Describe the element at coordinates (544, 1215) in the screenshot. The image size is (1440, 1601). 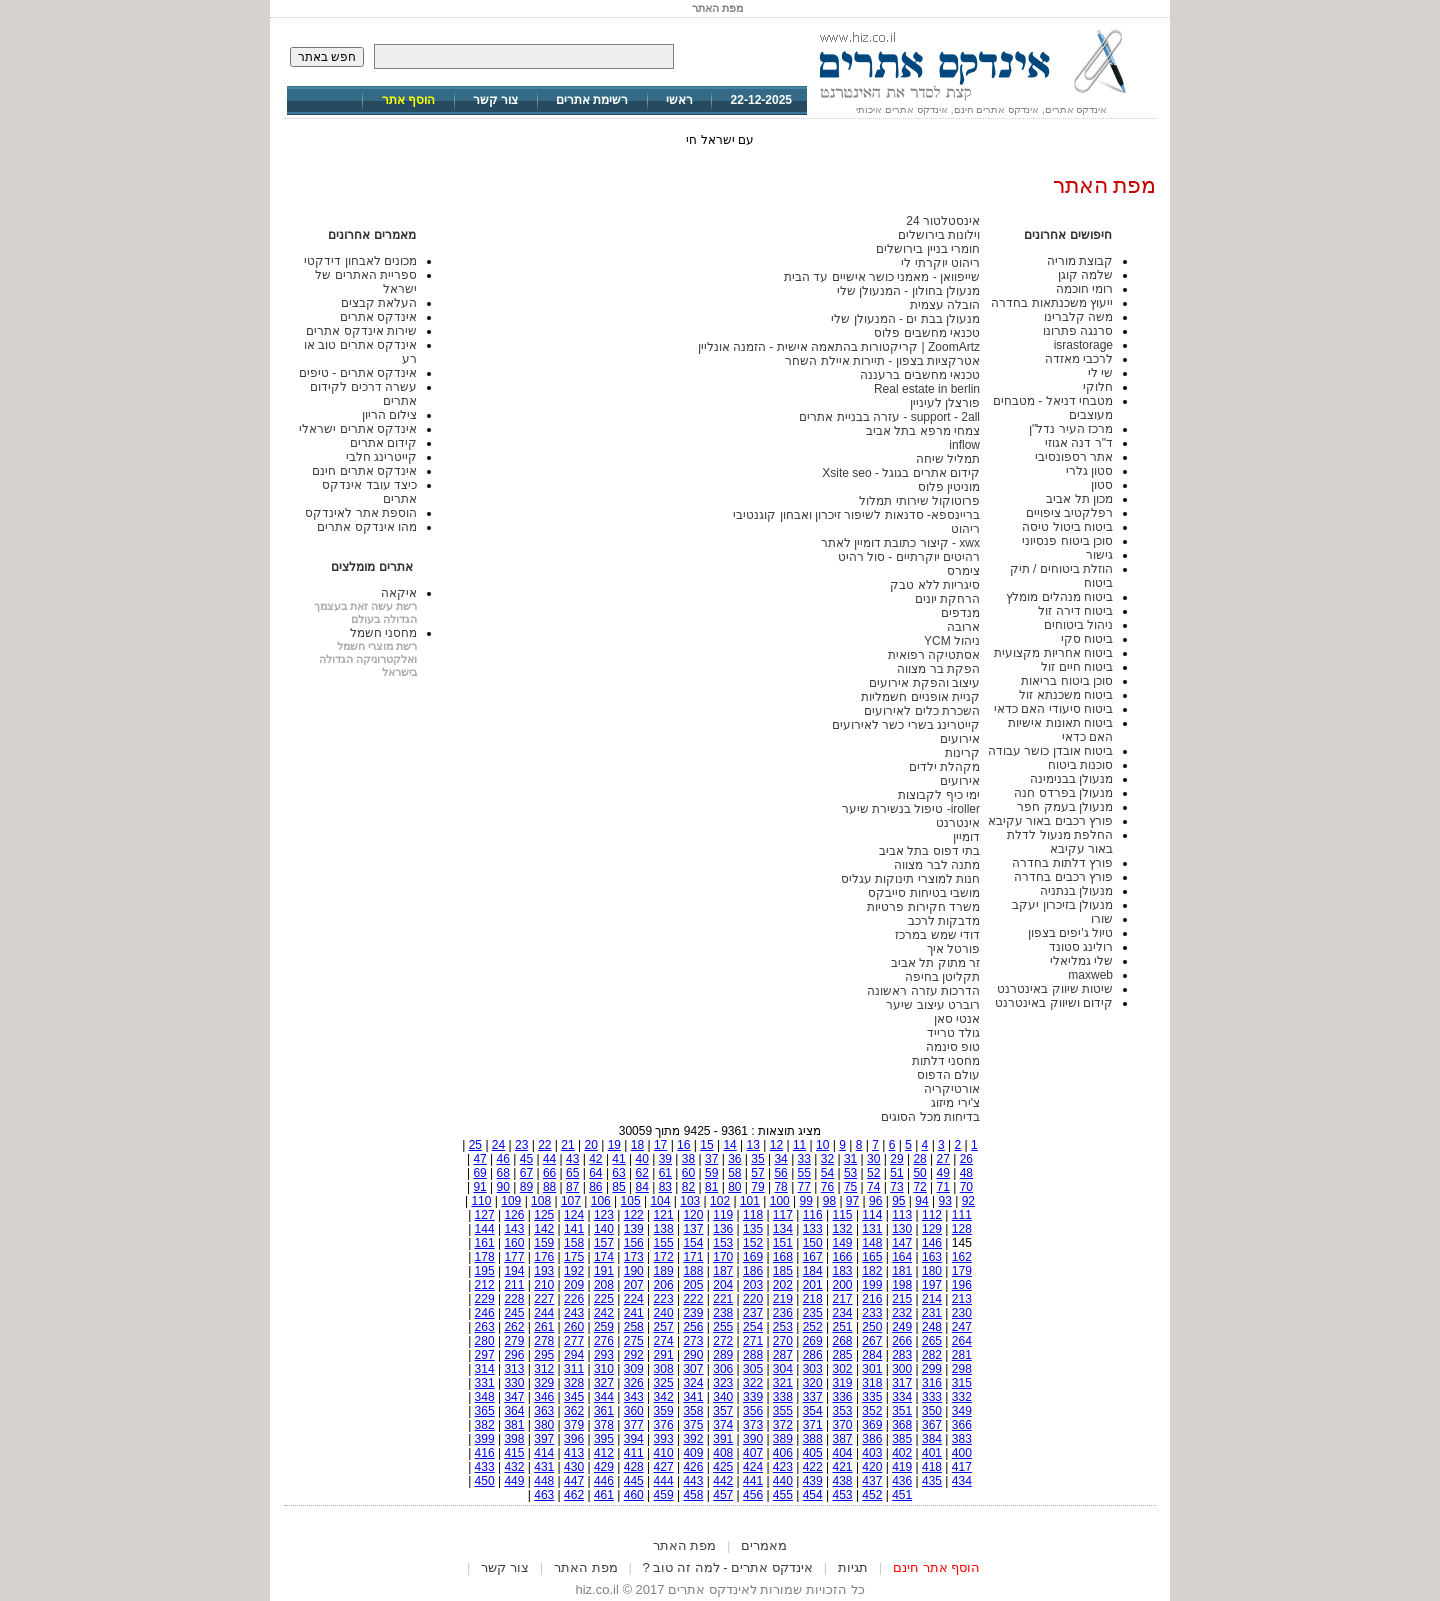
I see `125` at that location.